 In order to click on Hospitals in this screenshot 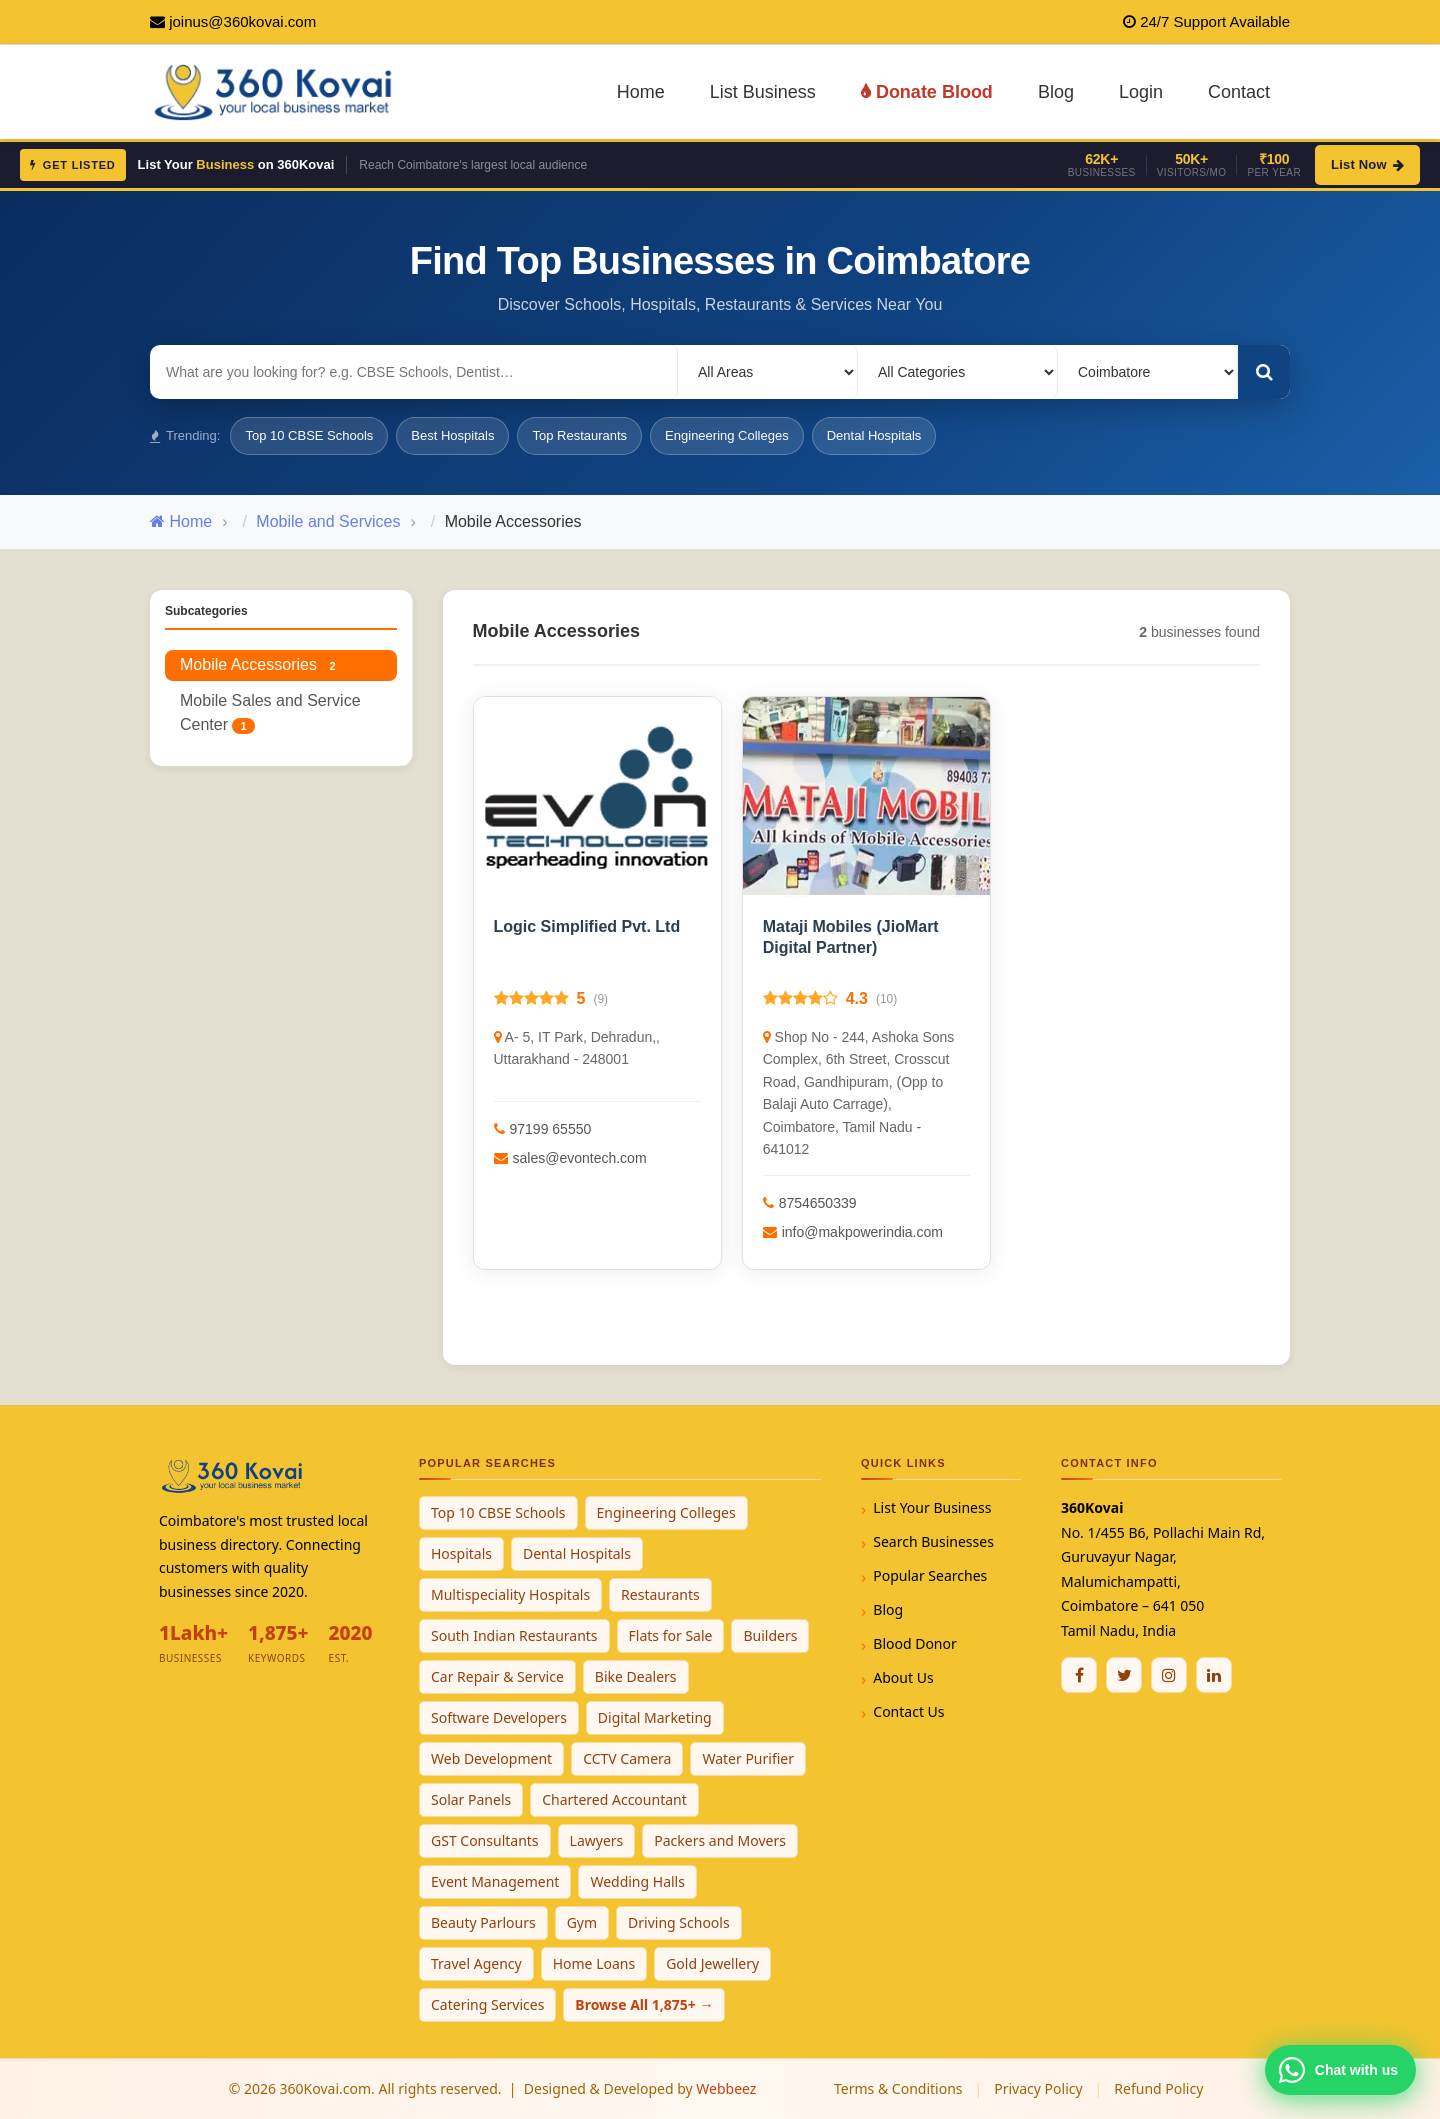, I will do `click(461, 1553)`.